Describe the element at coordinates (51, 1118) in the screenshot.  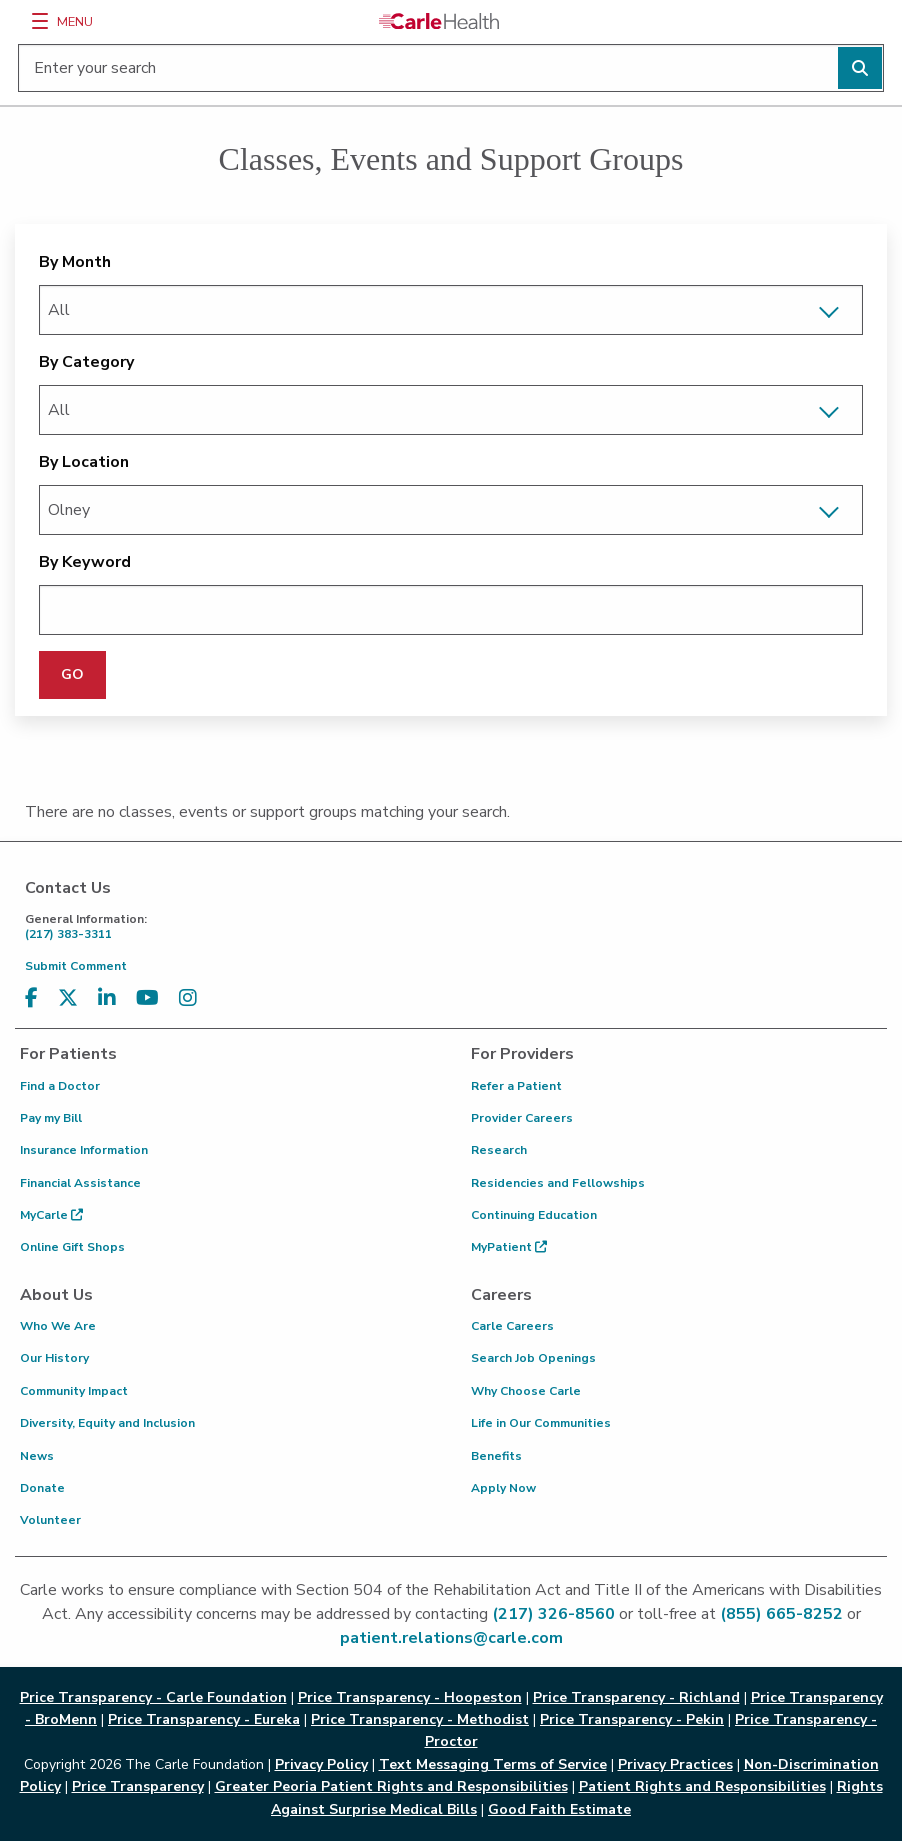
I see `Pay my Bill` at that location.